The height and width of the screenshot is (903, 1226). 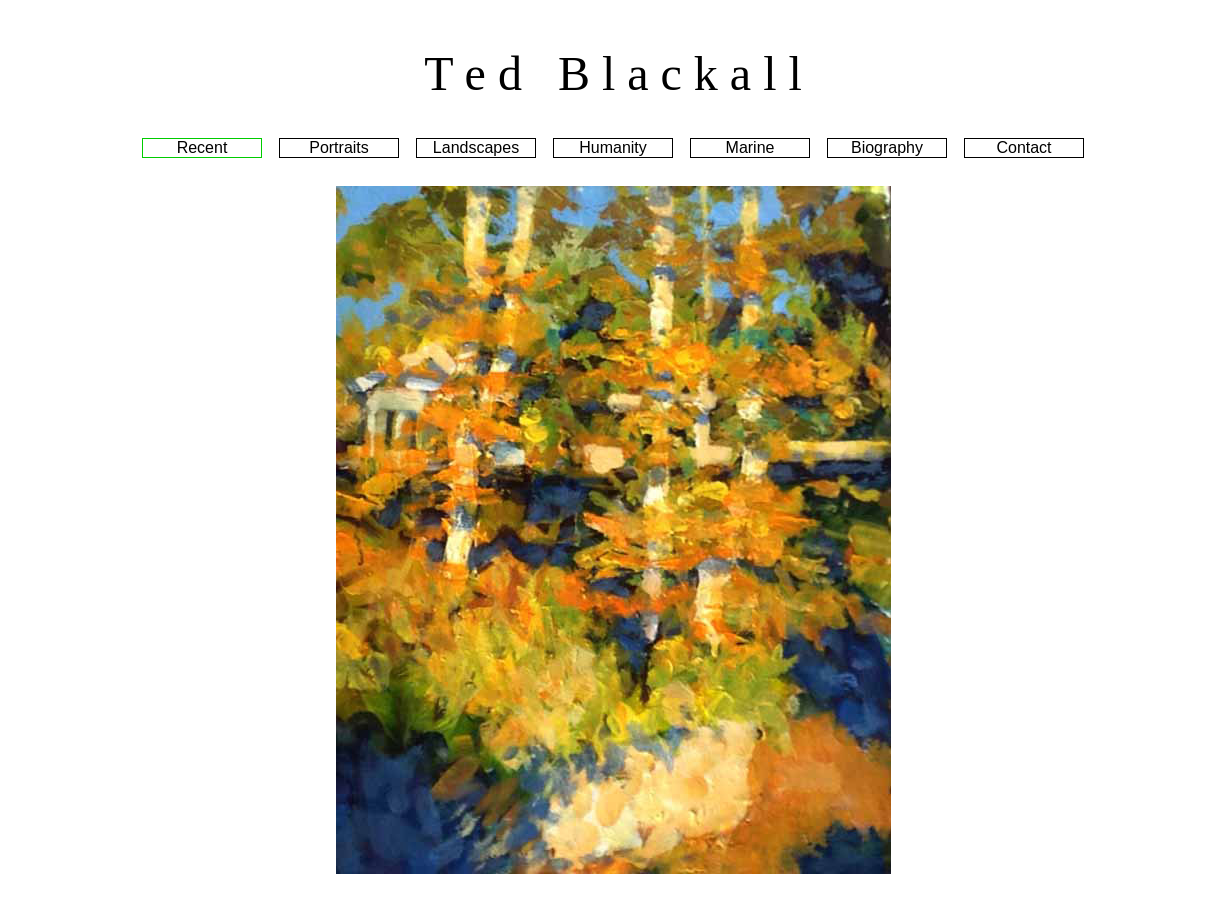 What do you see at coordinates (887, 147) in the screenshot?
I see `Biography` at bounding box center [887, 147].